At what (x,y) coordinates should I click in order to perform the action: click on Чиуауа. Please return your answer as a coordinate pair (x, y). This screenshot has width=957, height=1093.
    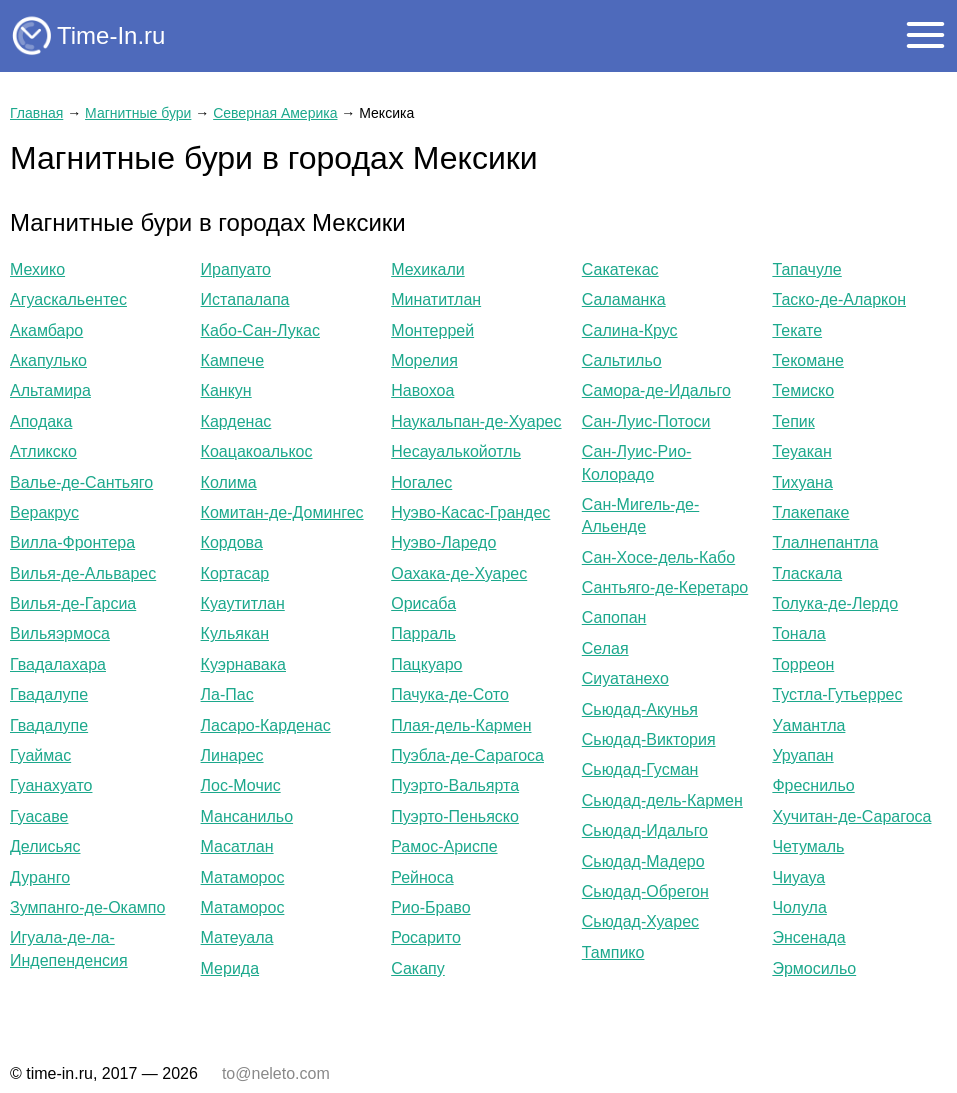
    Looking at the image, I should click on (798, 877).